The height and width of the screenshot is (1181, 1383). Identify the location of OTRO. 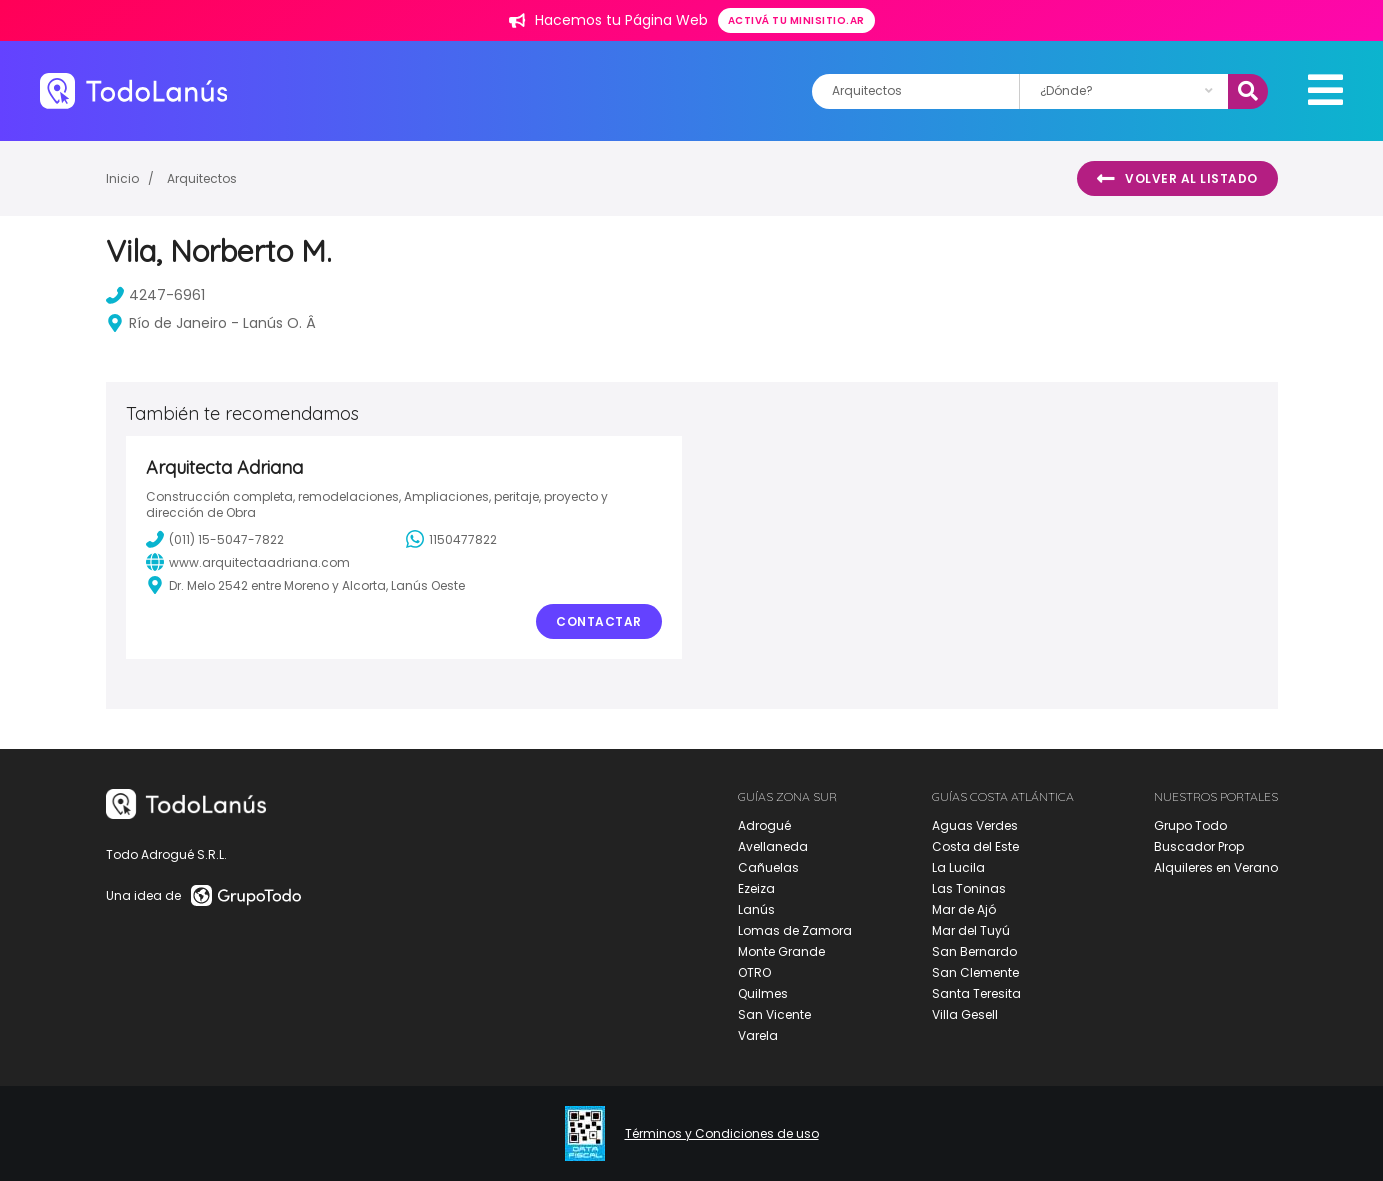
(754, 972).